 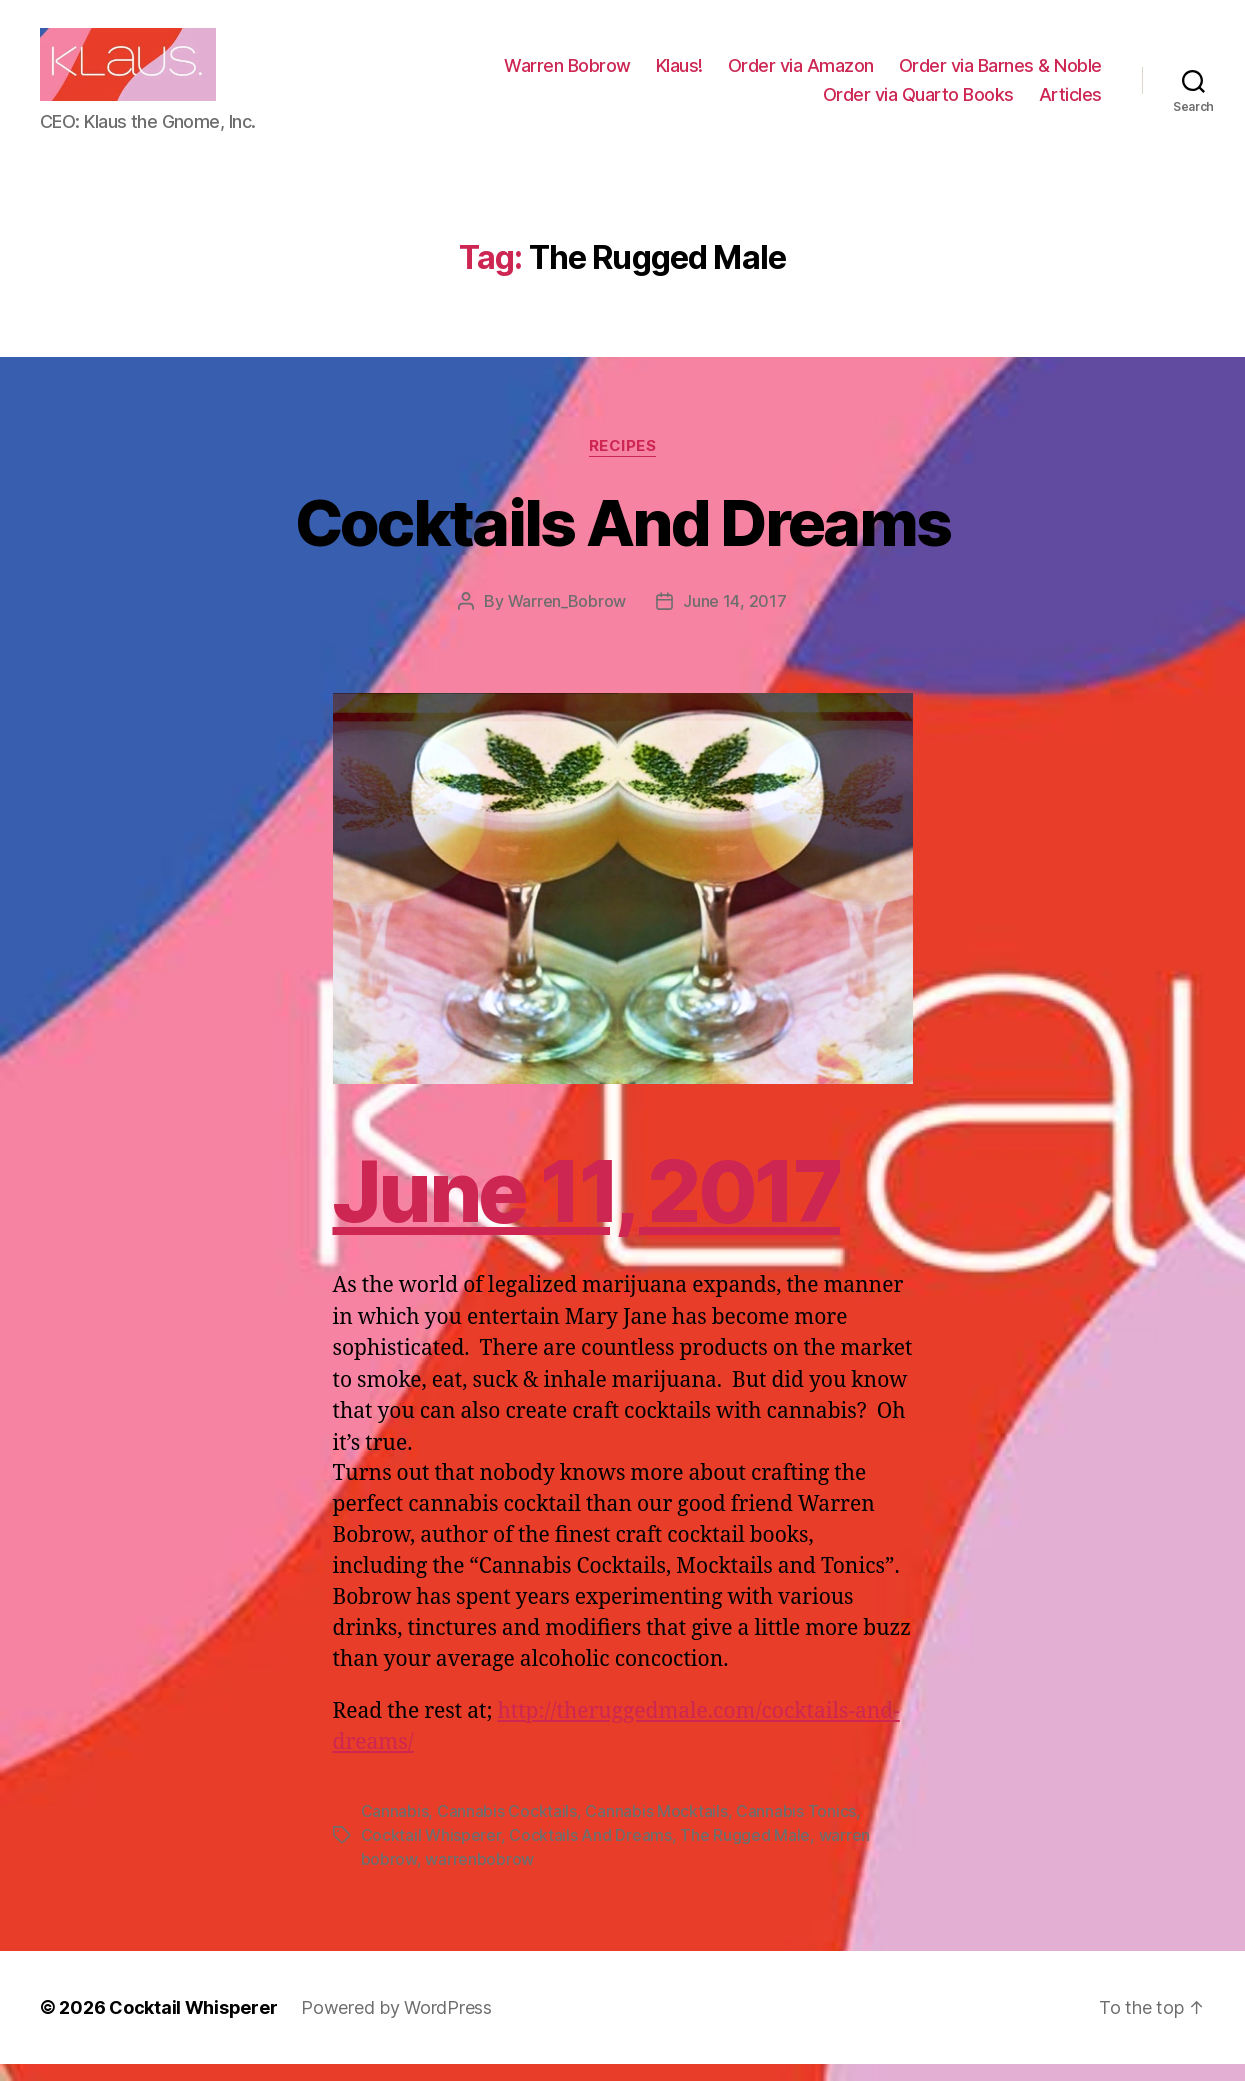 I want to click on Cannabis Mocktails, so click(x=656, y=1828).